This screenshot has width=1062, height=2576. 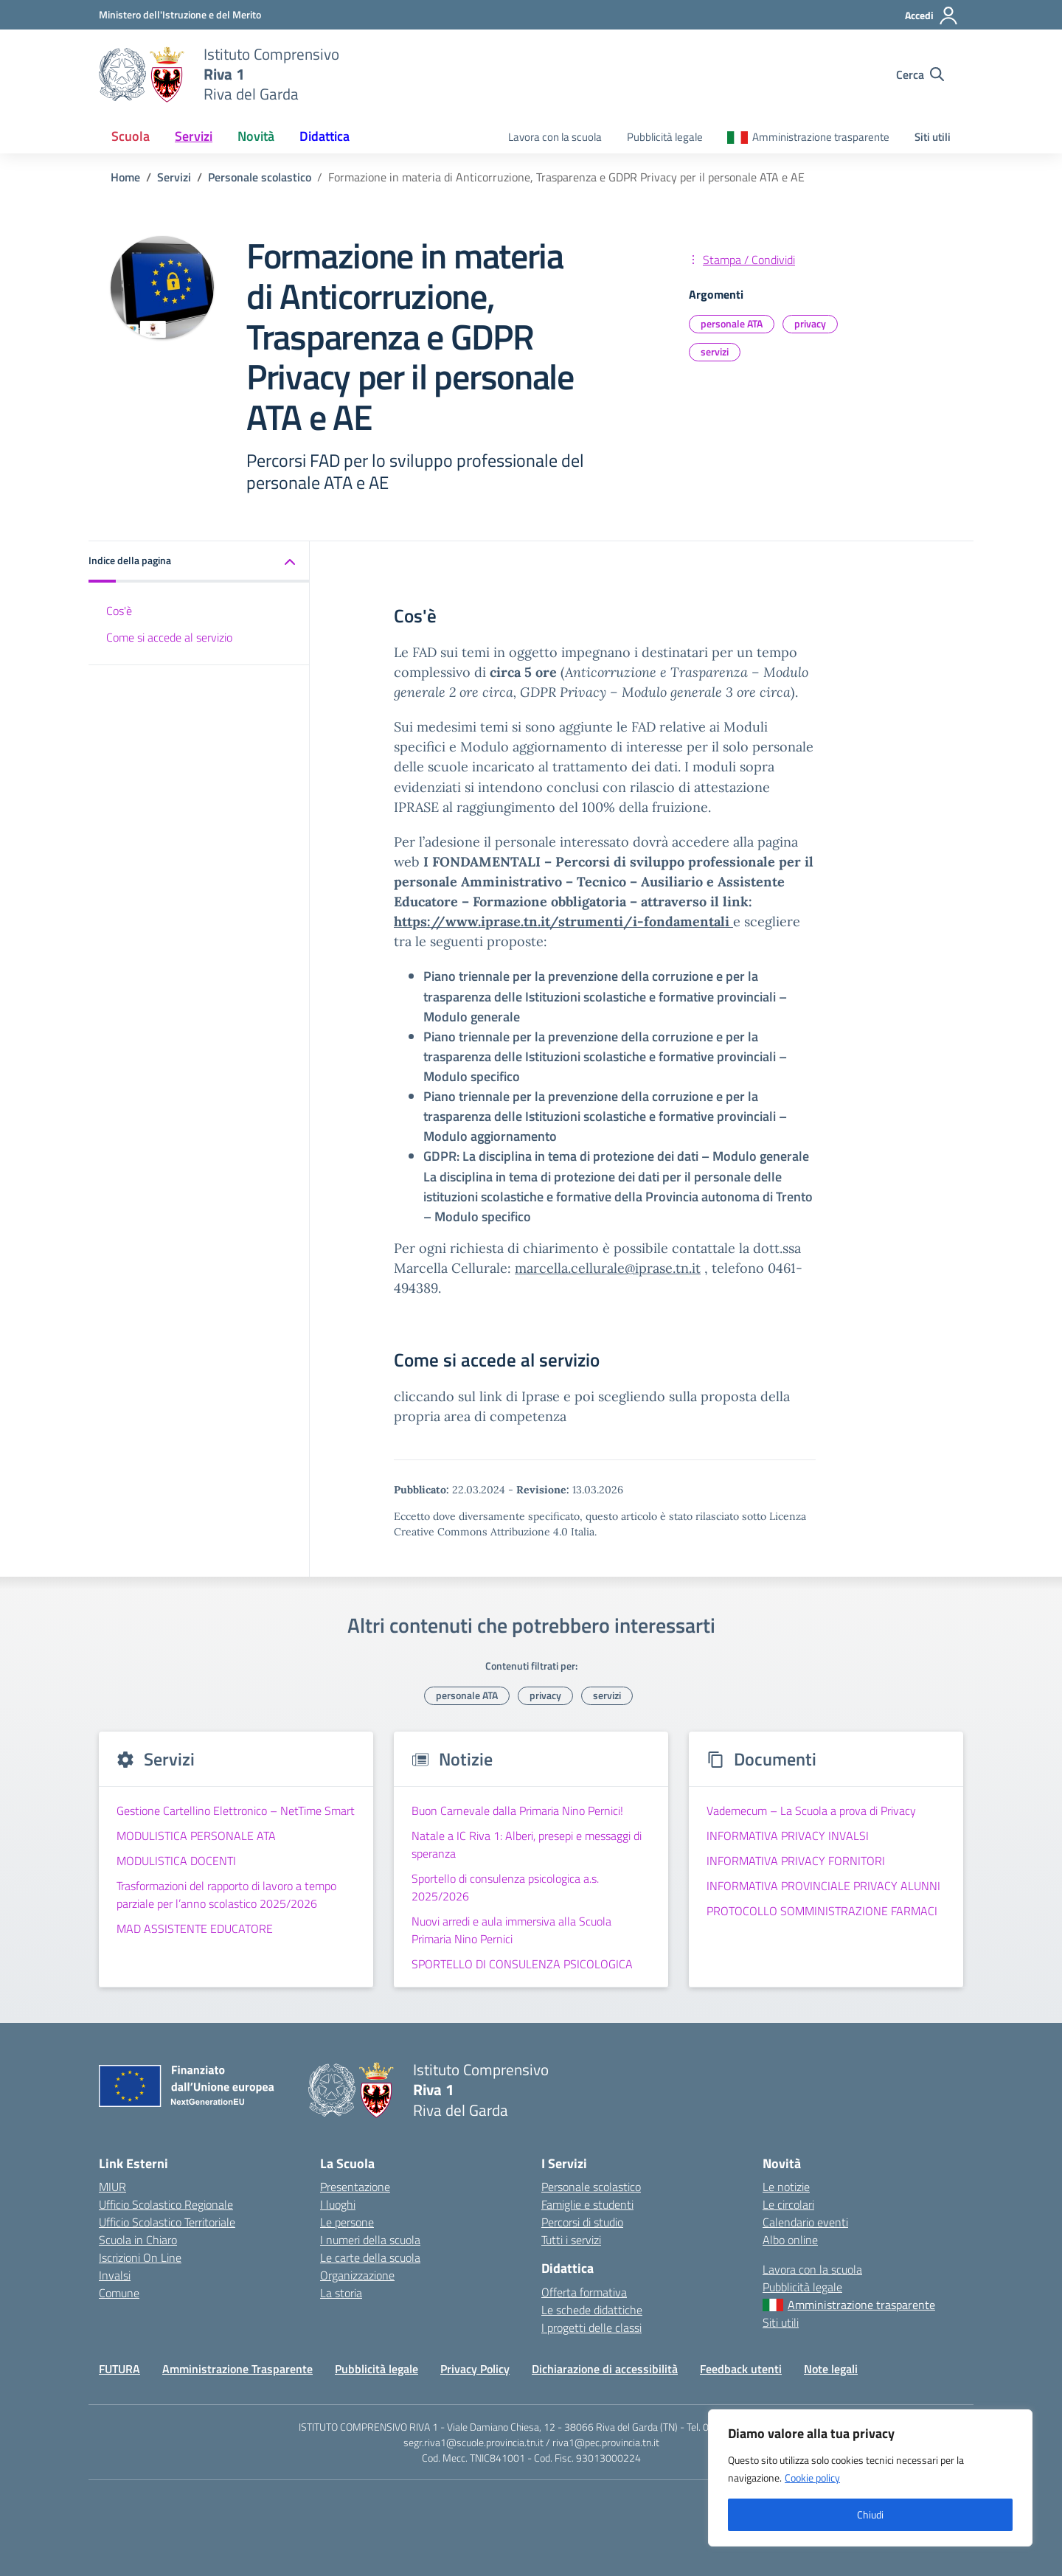 What do you see at coordinates (932, 136) in the screenshot?
I see `Siti utili` at bounding box center [932, 136].